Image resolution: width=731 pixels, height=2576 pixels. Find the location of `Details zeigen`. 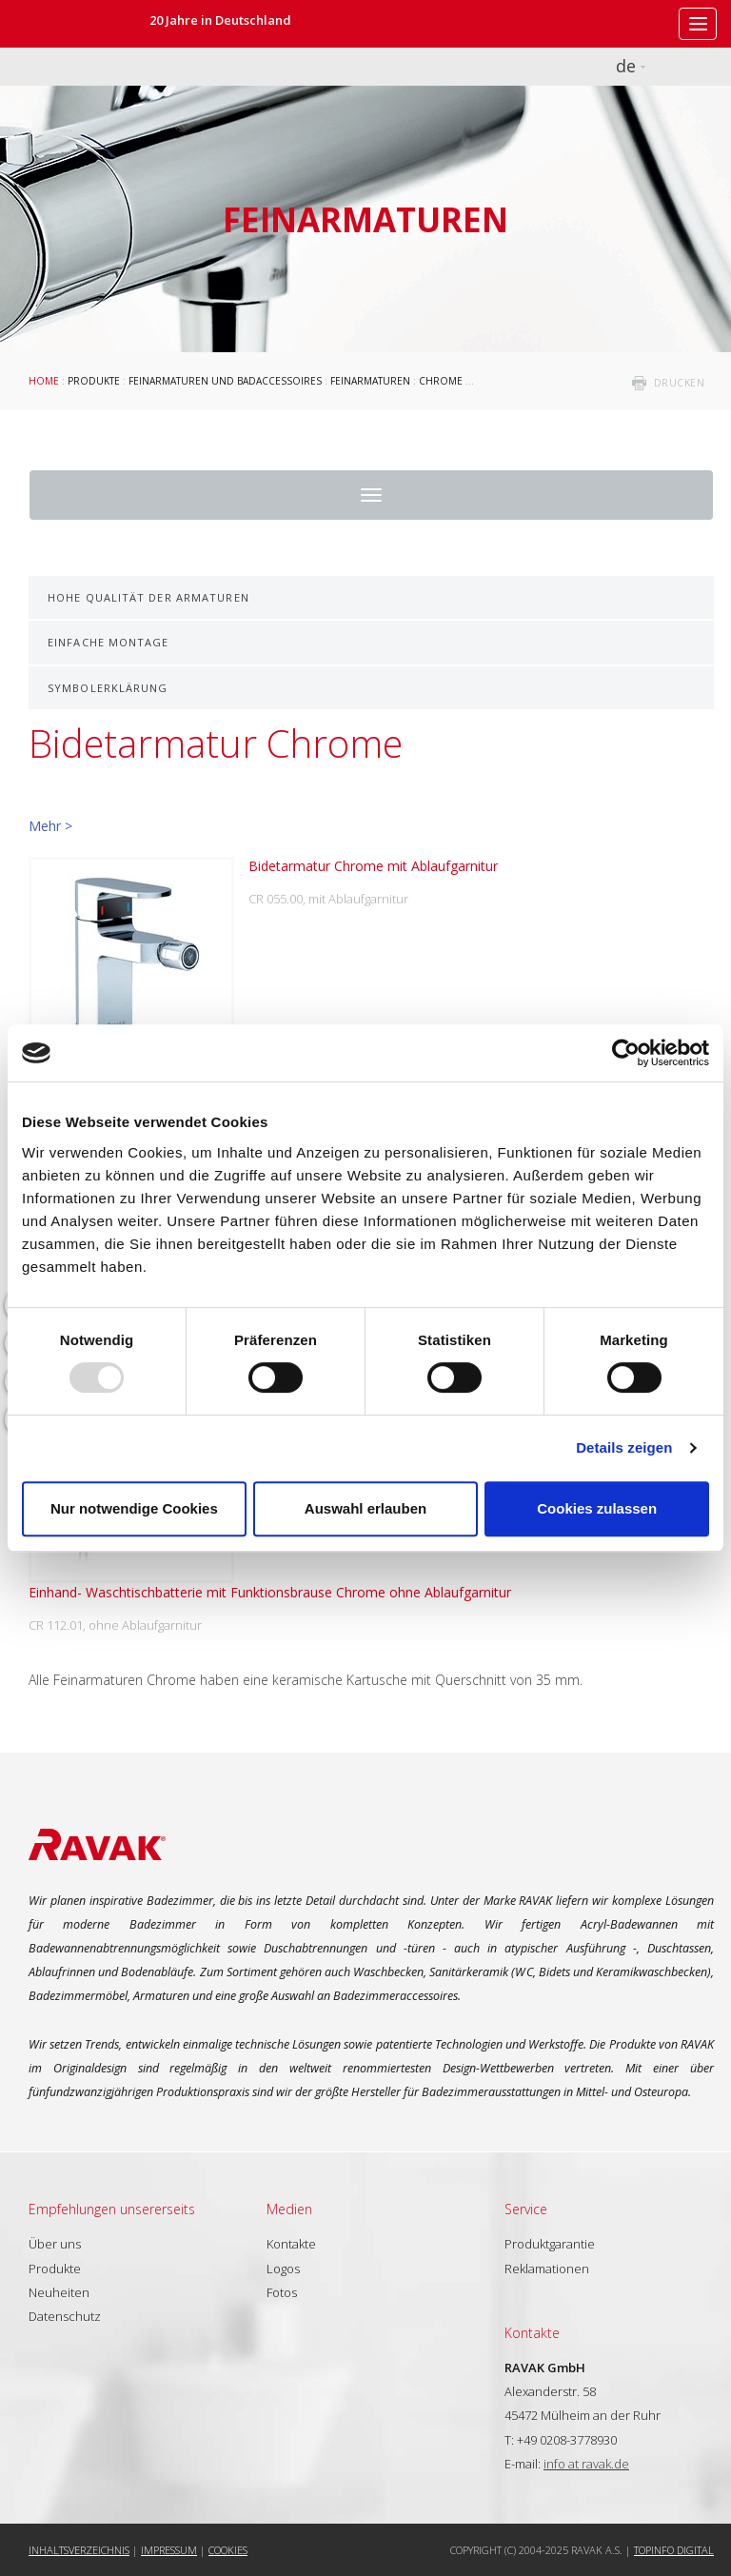

Details zeigen is located at coordinates (624, 1447).